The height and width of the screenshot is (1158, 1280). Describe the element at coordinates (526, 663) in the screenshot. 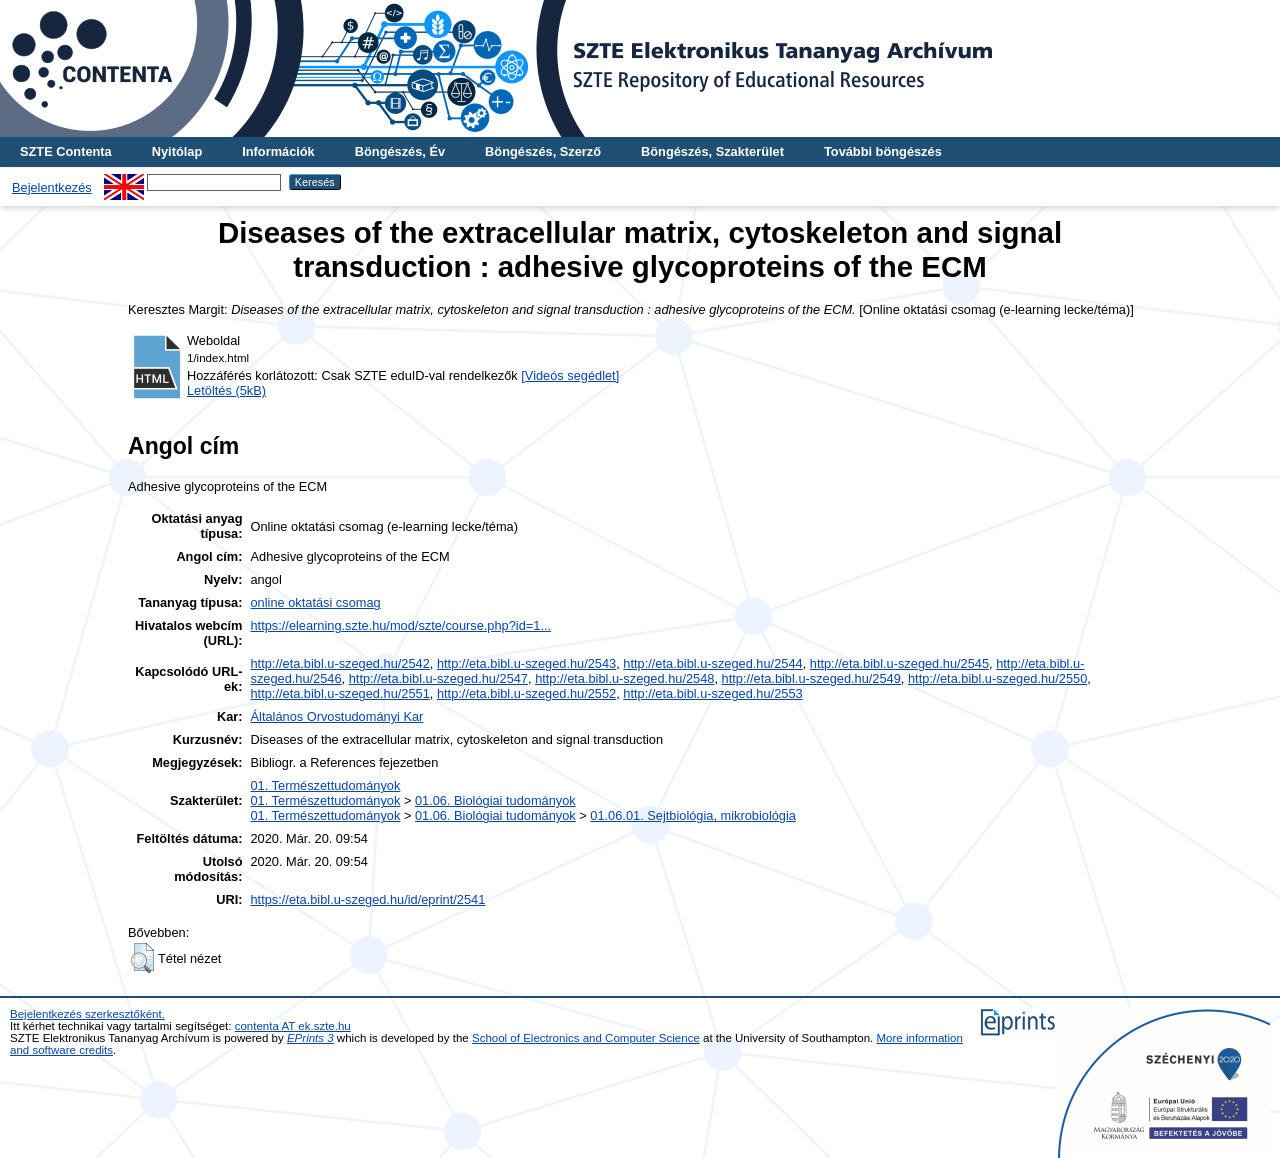

I see `http://eta.bibl.u-szeged.hu/2543` at that location.